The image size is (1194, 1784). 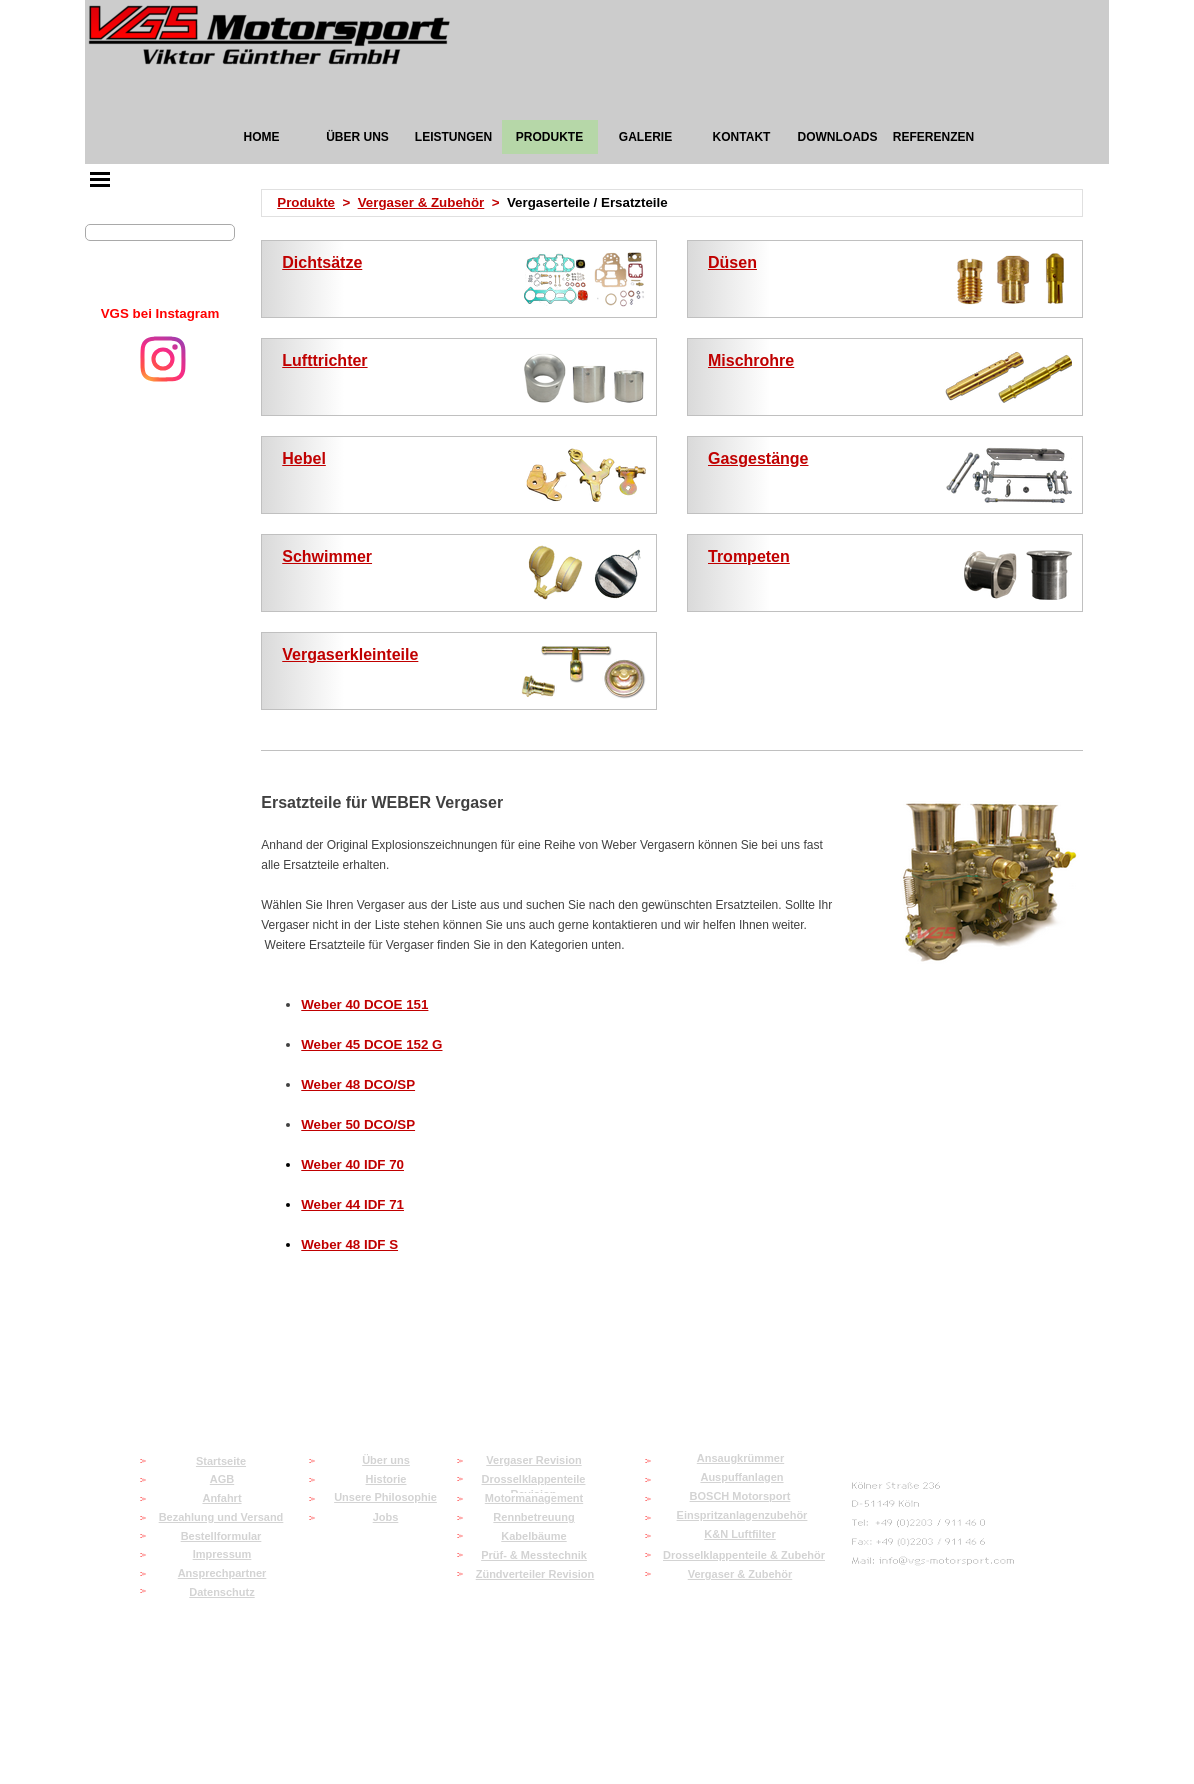 What do you see at coordinates (322, 262) in the screenshot?
I see `Dichtsätze` at bounding box center [322, 262].